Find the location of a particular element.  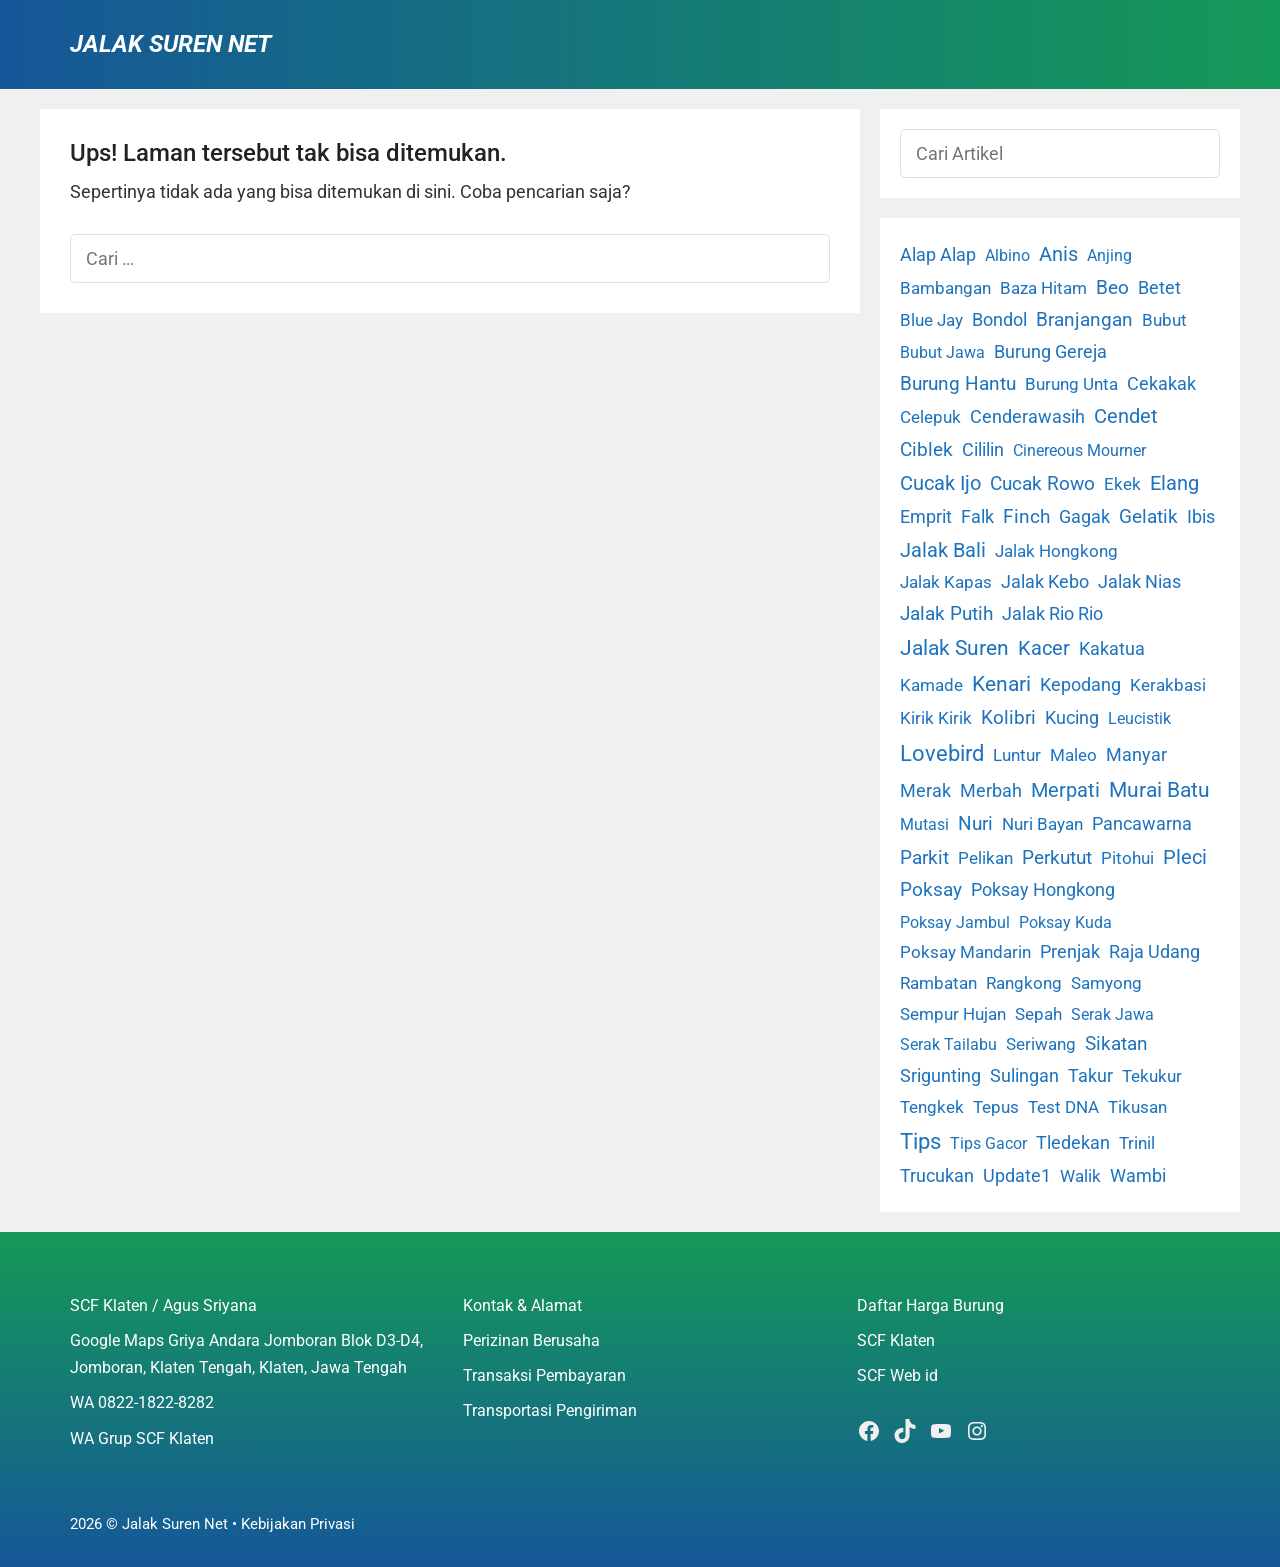

Poksay Kuda [Poksay Kuda (1 item)] is located at coordinates (1065, 922).